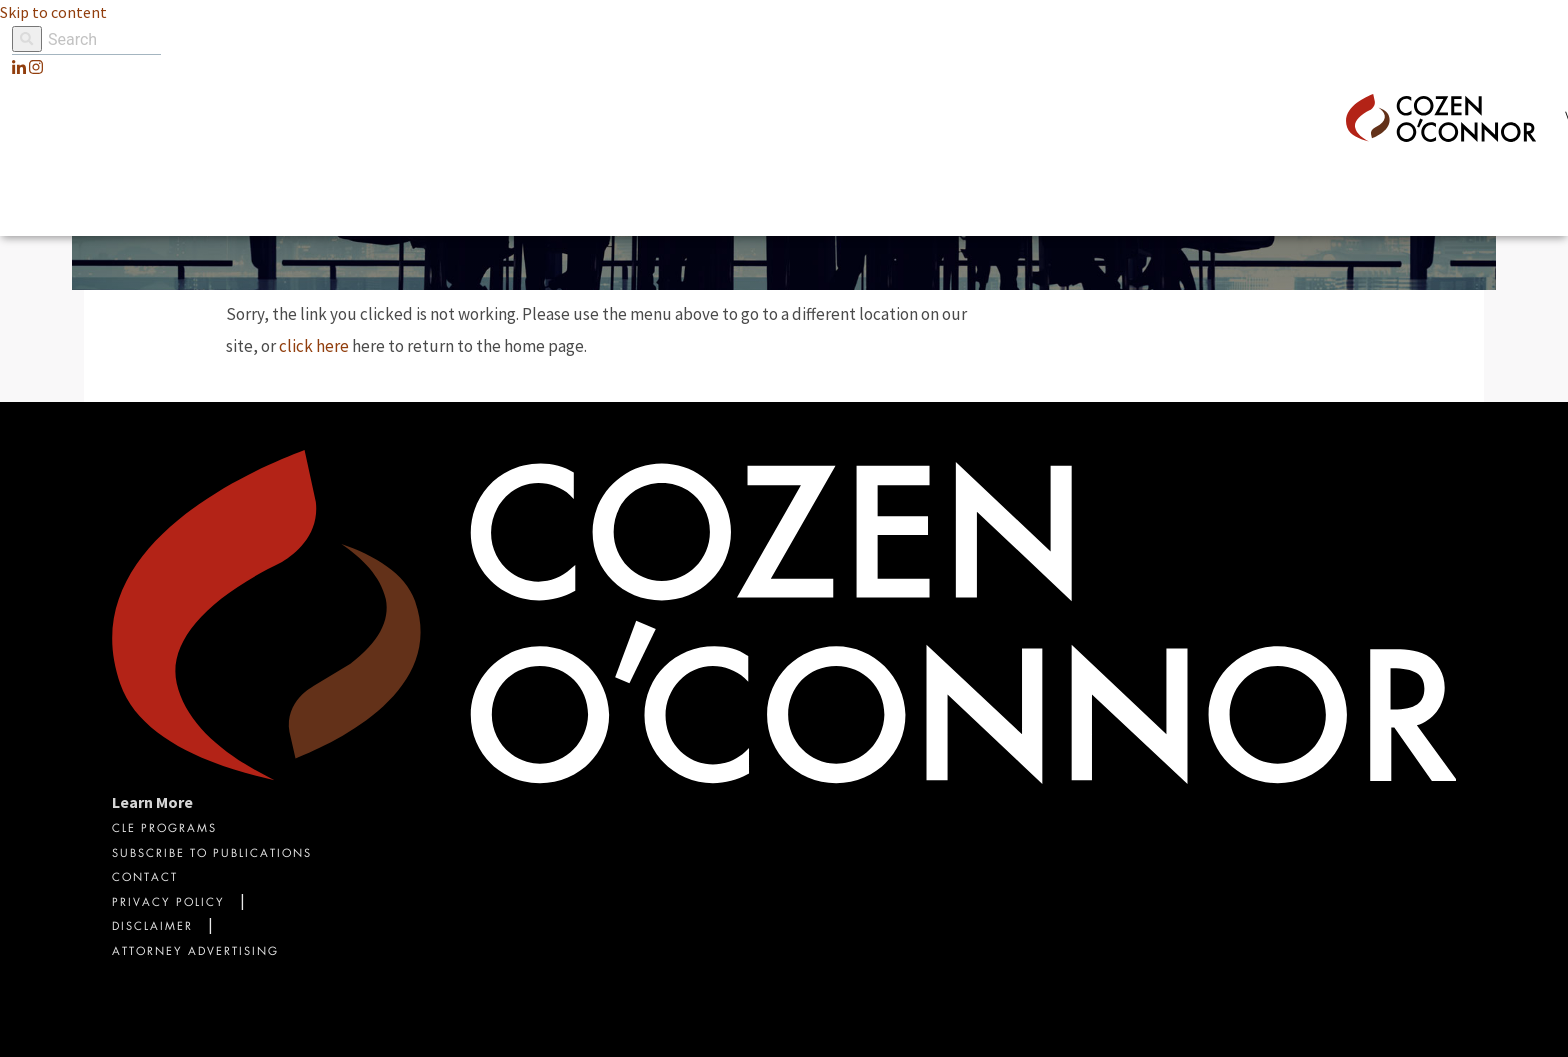  I want to click on Privacy Policy, so click(168, 903).